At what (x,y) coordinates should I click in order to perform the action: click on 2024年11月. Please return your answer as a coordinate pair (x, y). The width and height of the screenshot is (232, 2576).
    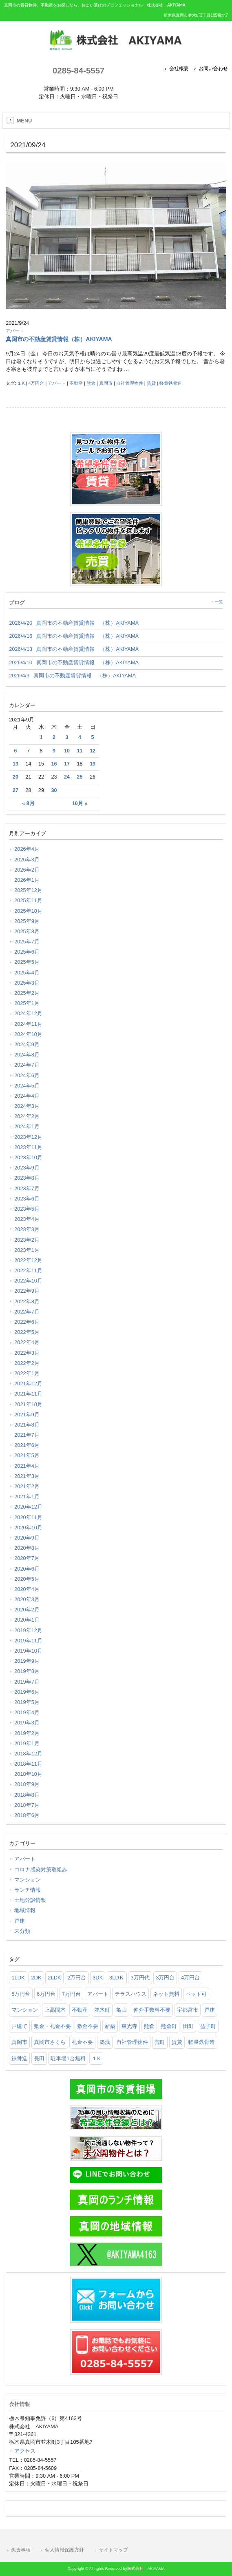
    Looking at the image, I should click on (28, 1024).